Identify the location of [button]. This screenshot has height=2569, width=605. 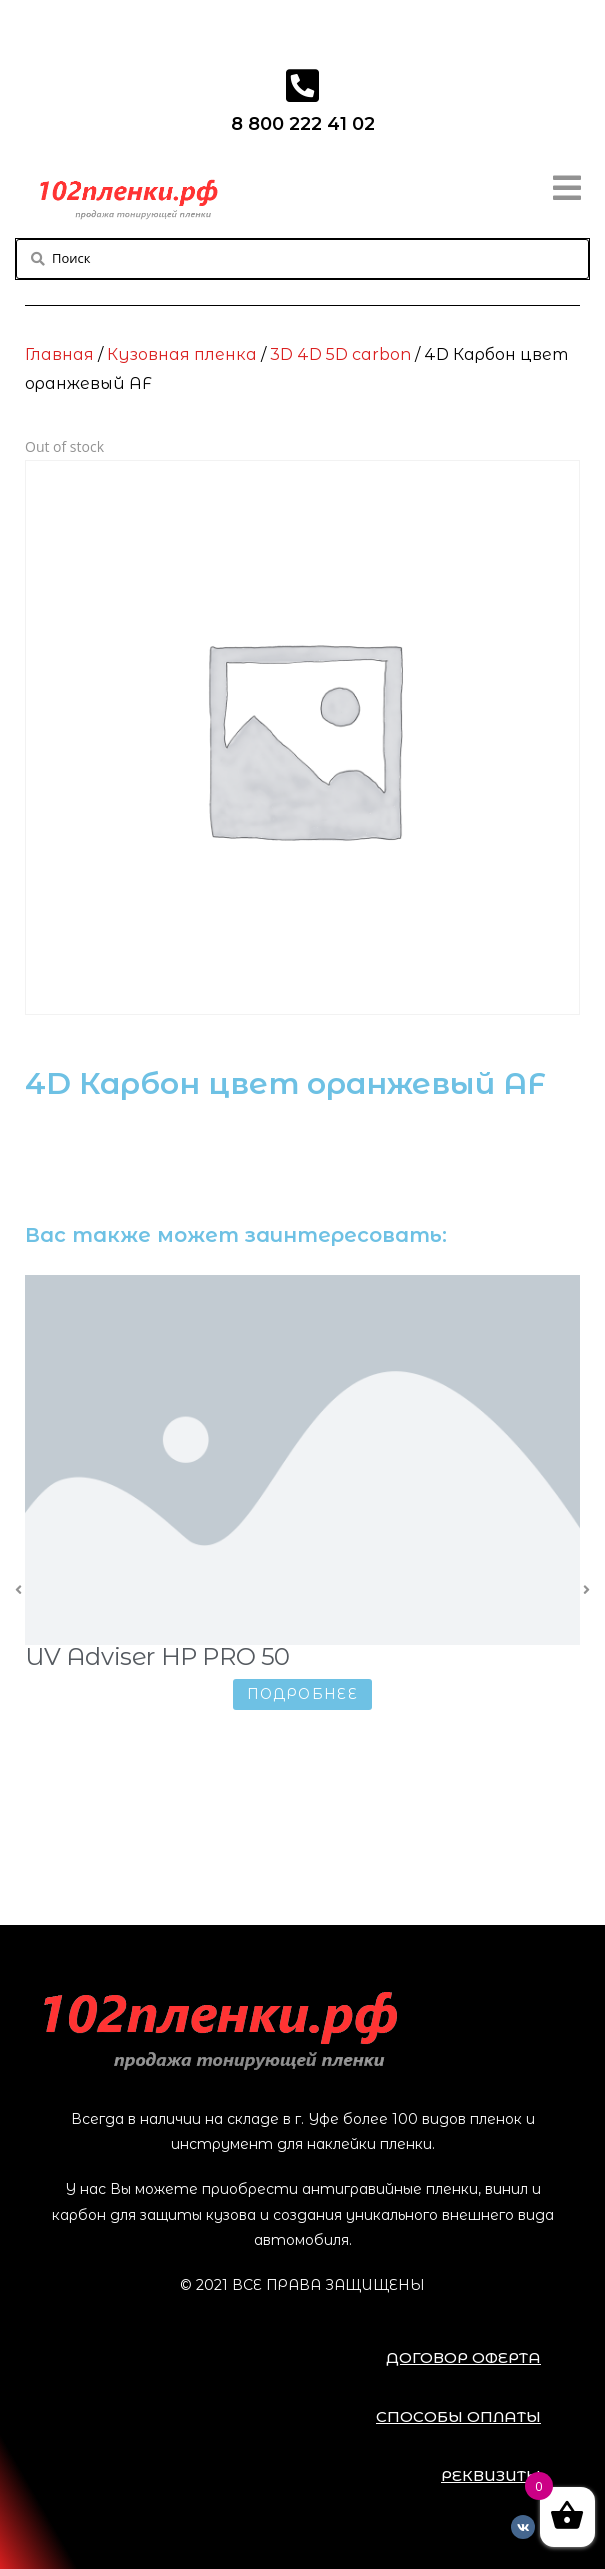
(463, 2357).